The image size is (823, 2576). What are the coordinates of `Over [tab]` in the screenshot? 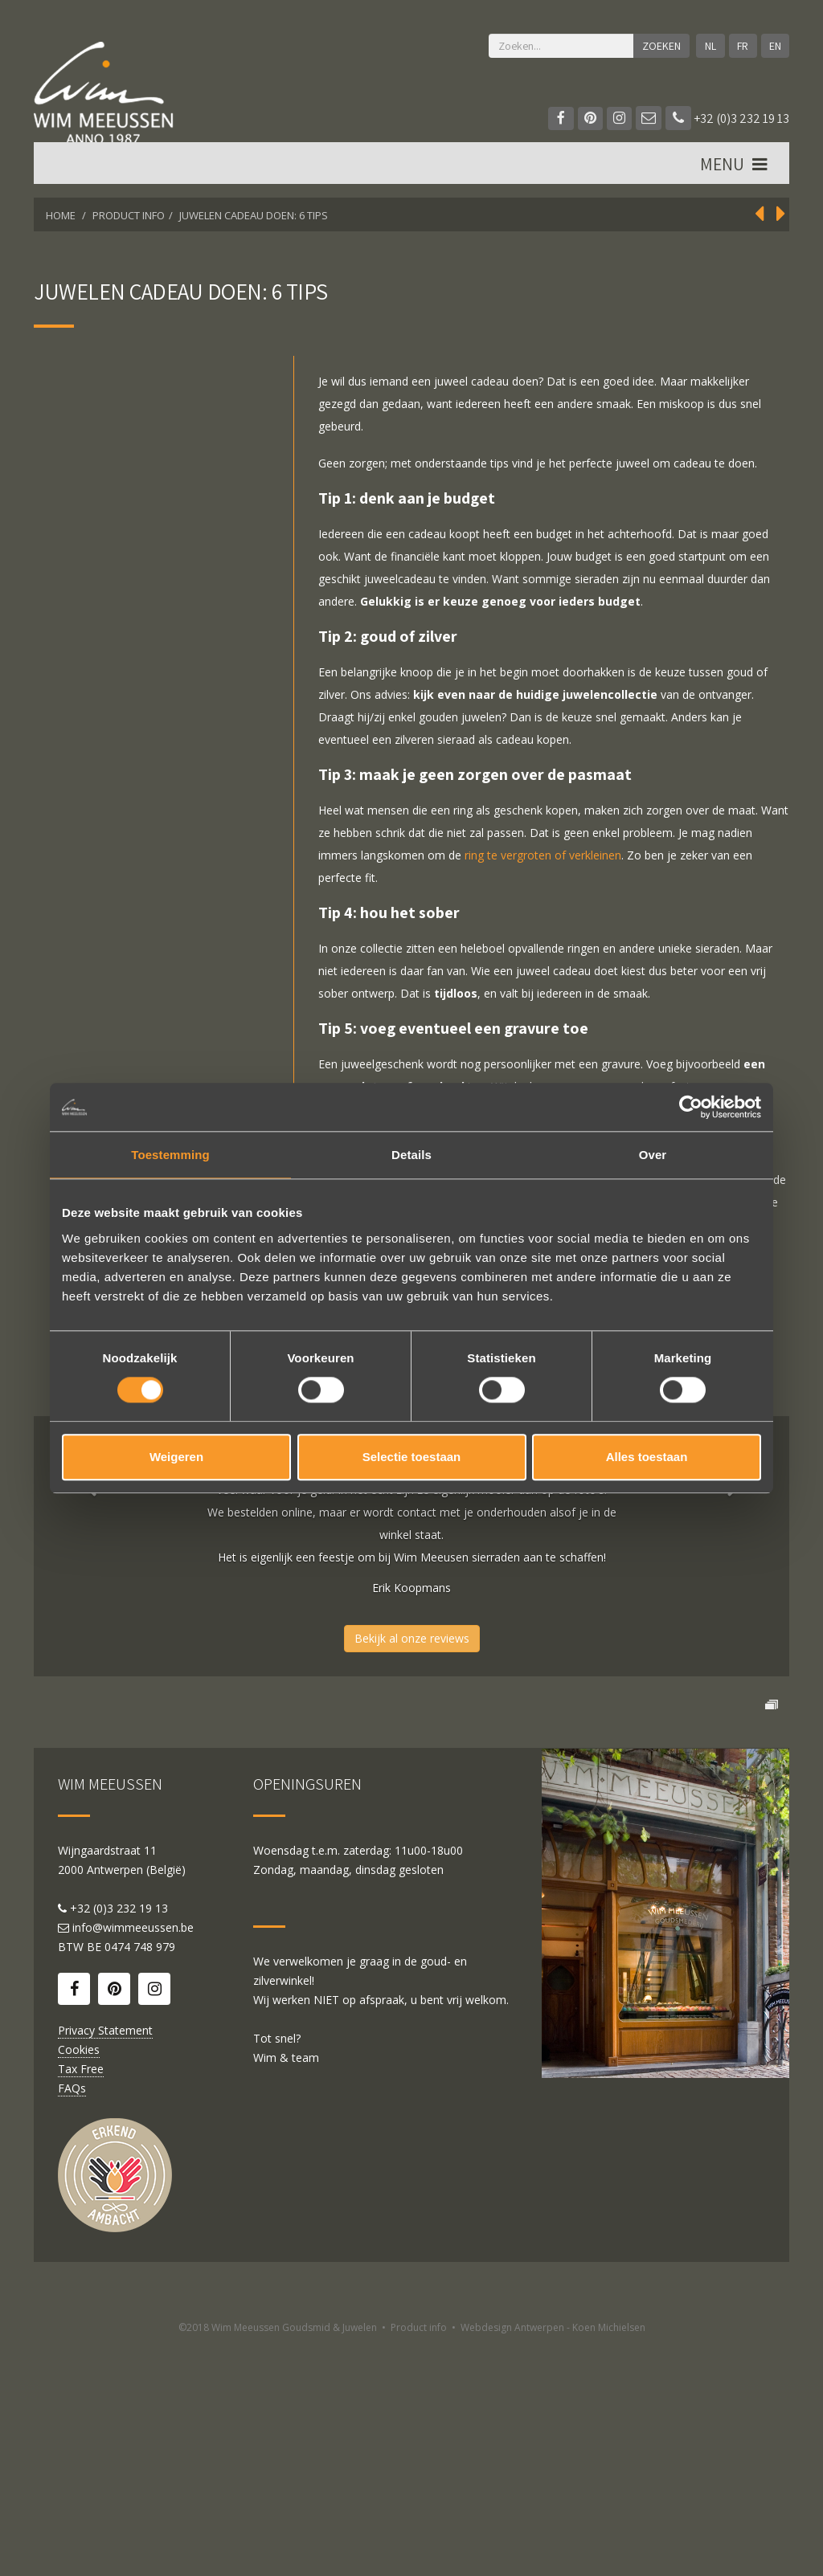 It's located at (653, 1154).